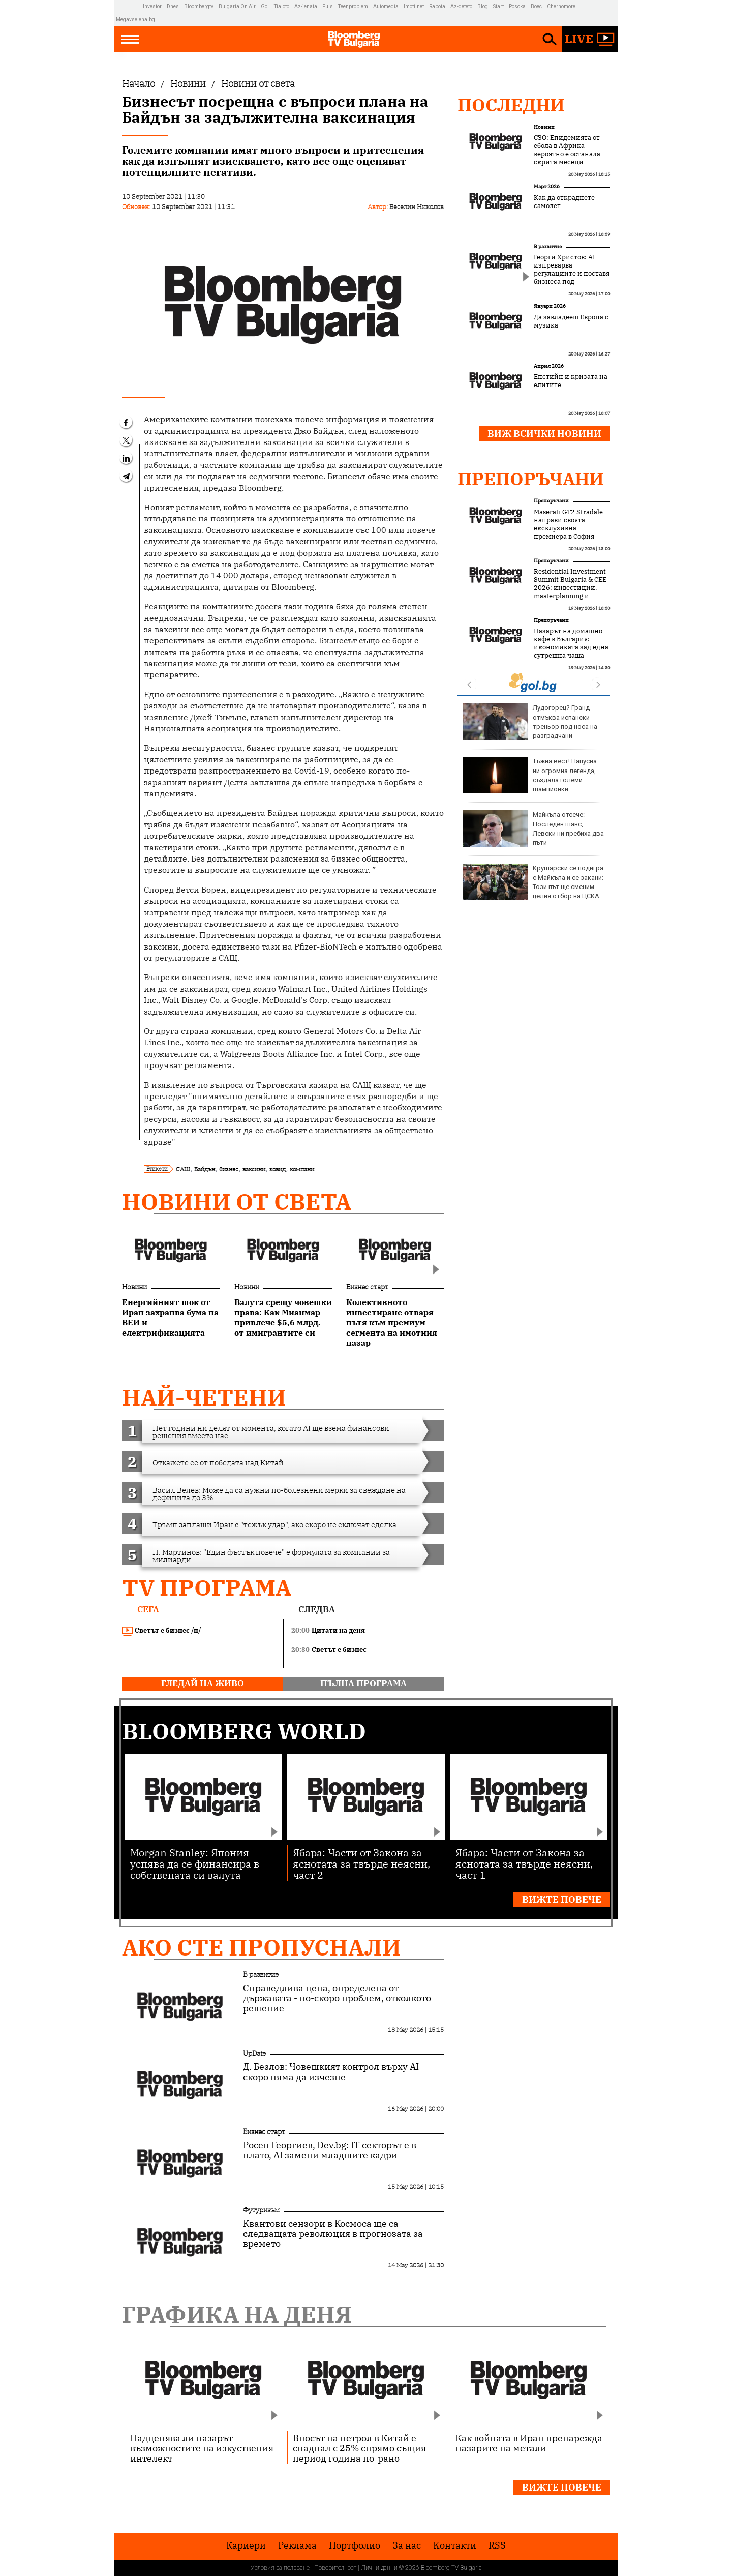 Image resolution: width=732 pixels, height=2576 pixels. I want to click on Виж всички новини, so click(544, 433).